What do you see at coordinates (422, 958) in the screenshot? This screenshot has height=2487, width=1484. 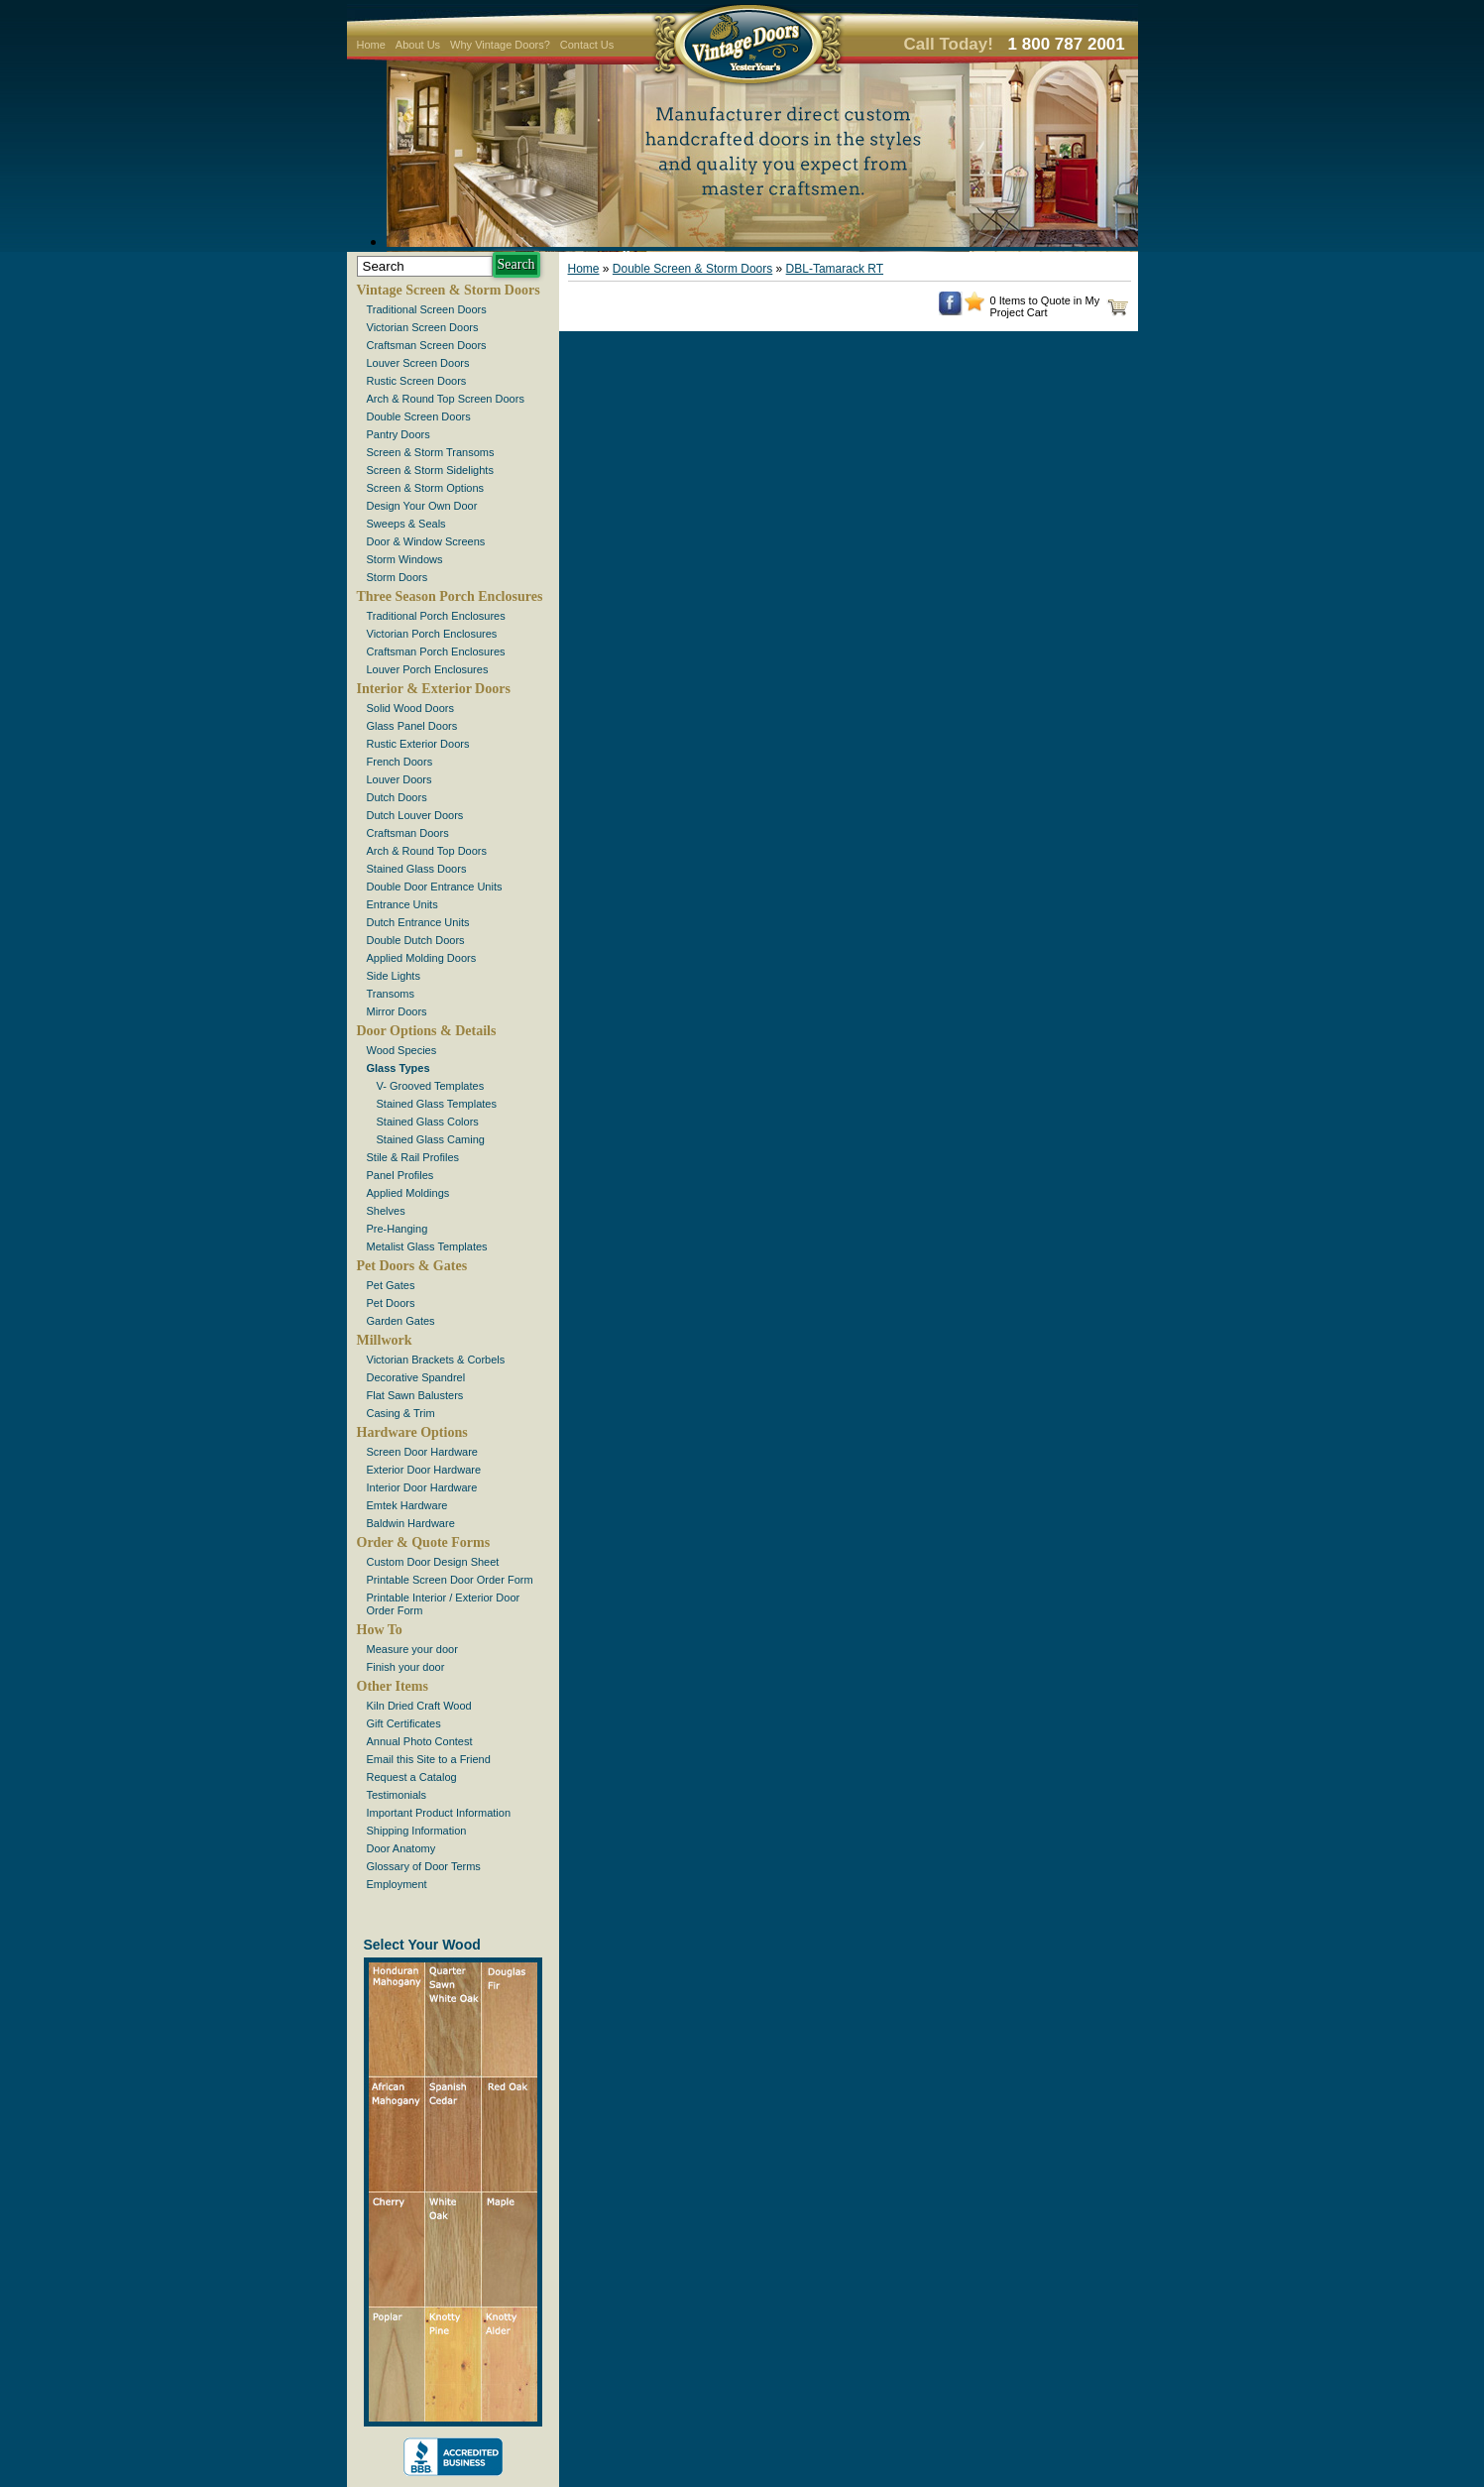 I see `Applied Molding Doors` at bounding box center [422, 958].